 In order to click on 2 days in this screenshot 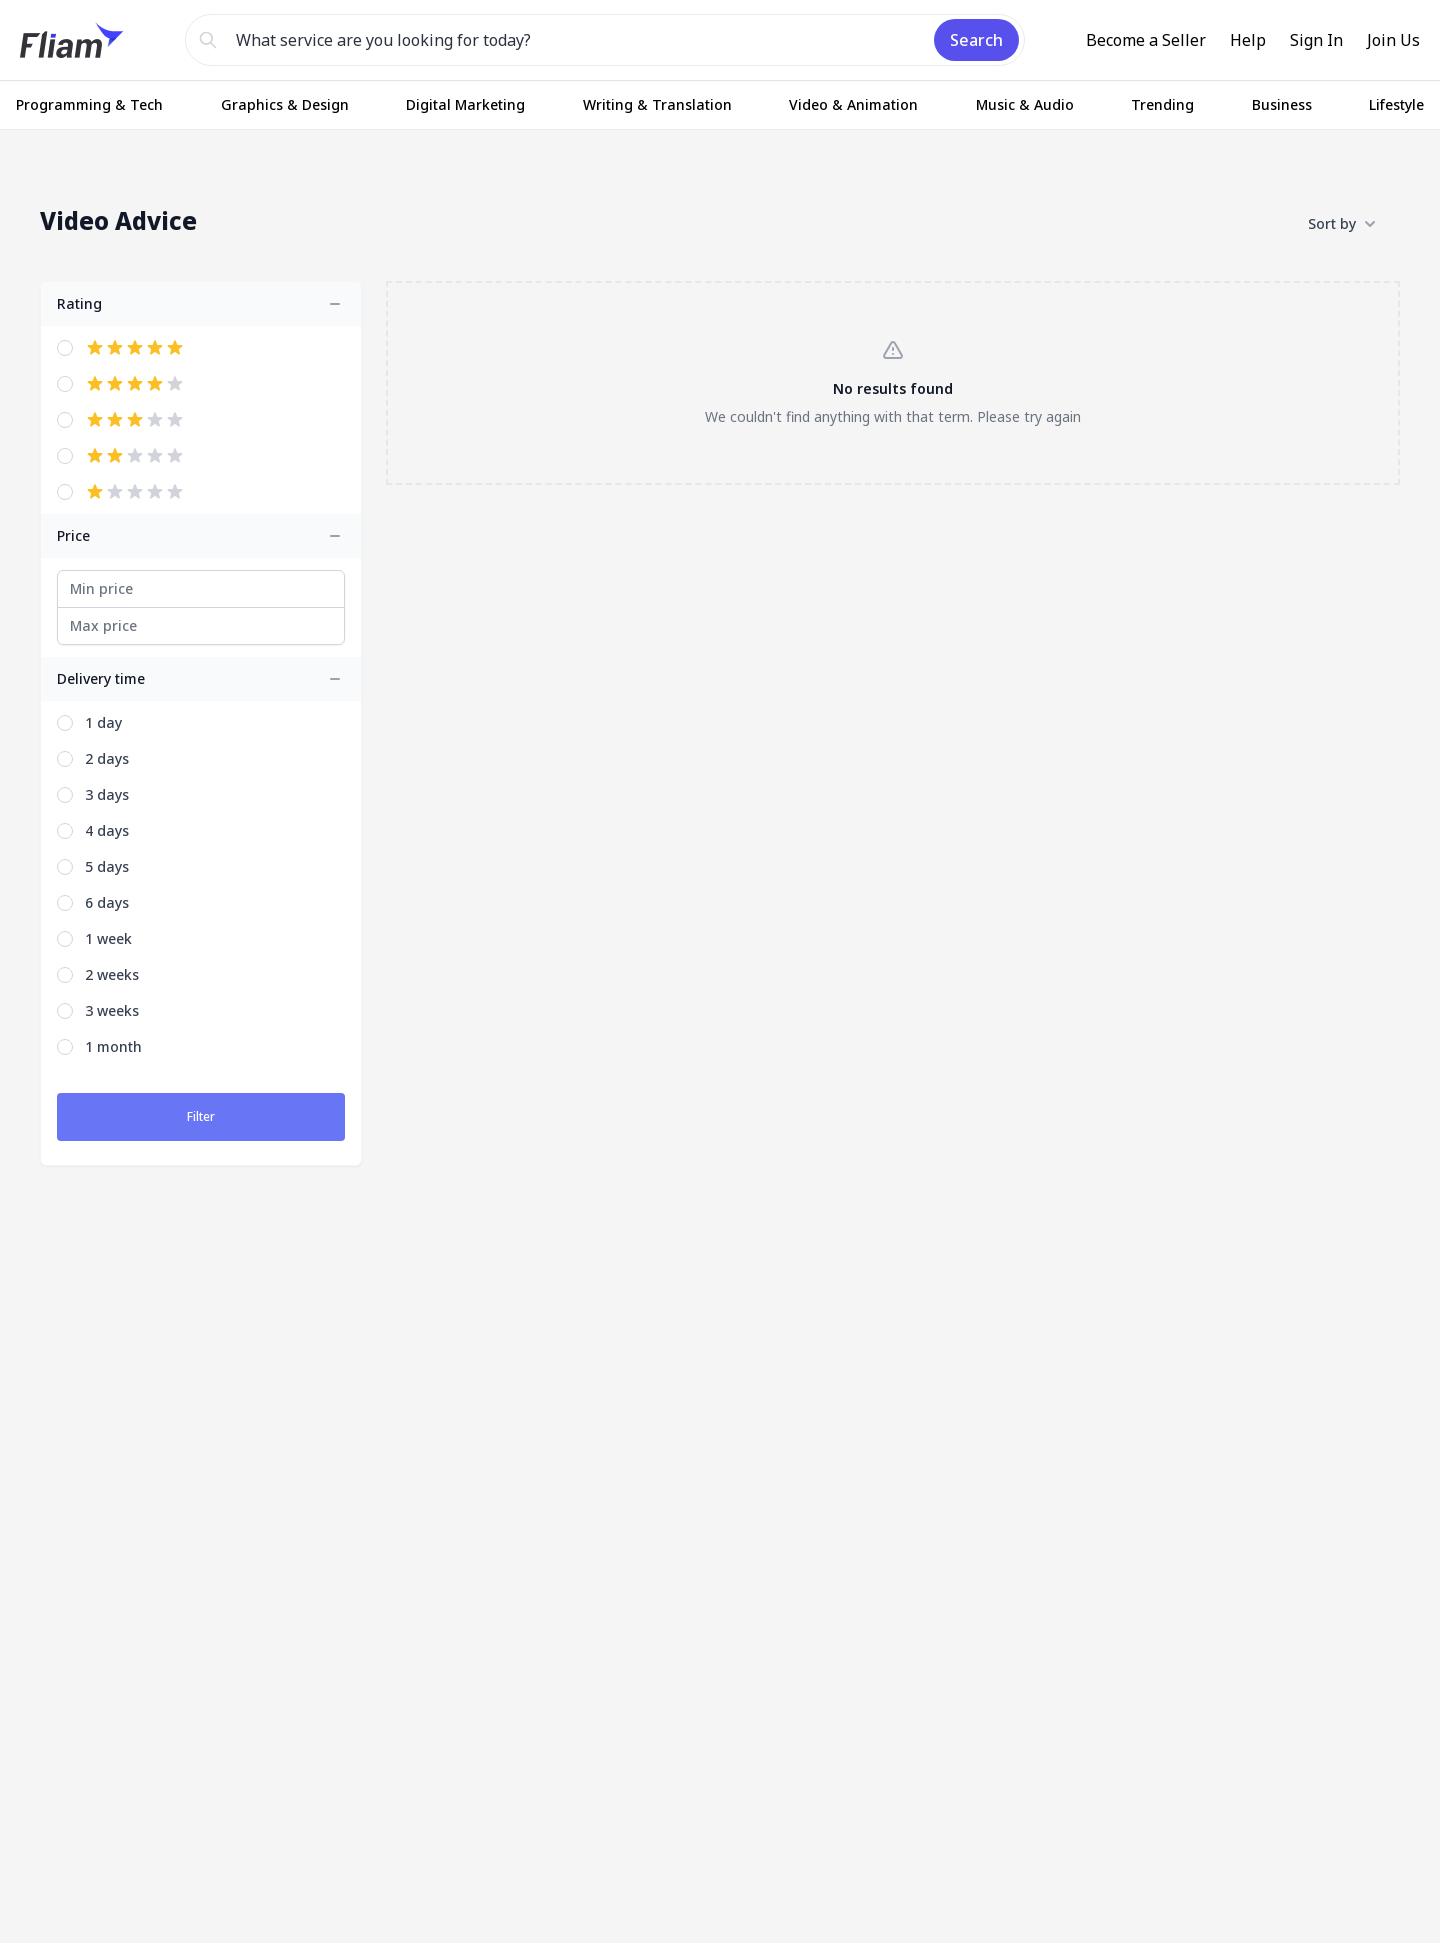, I will do `click(107, 758)`.